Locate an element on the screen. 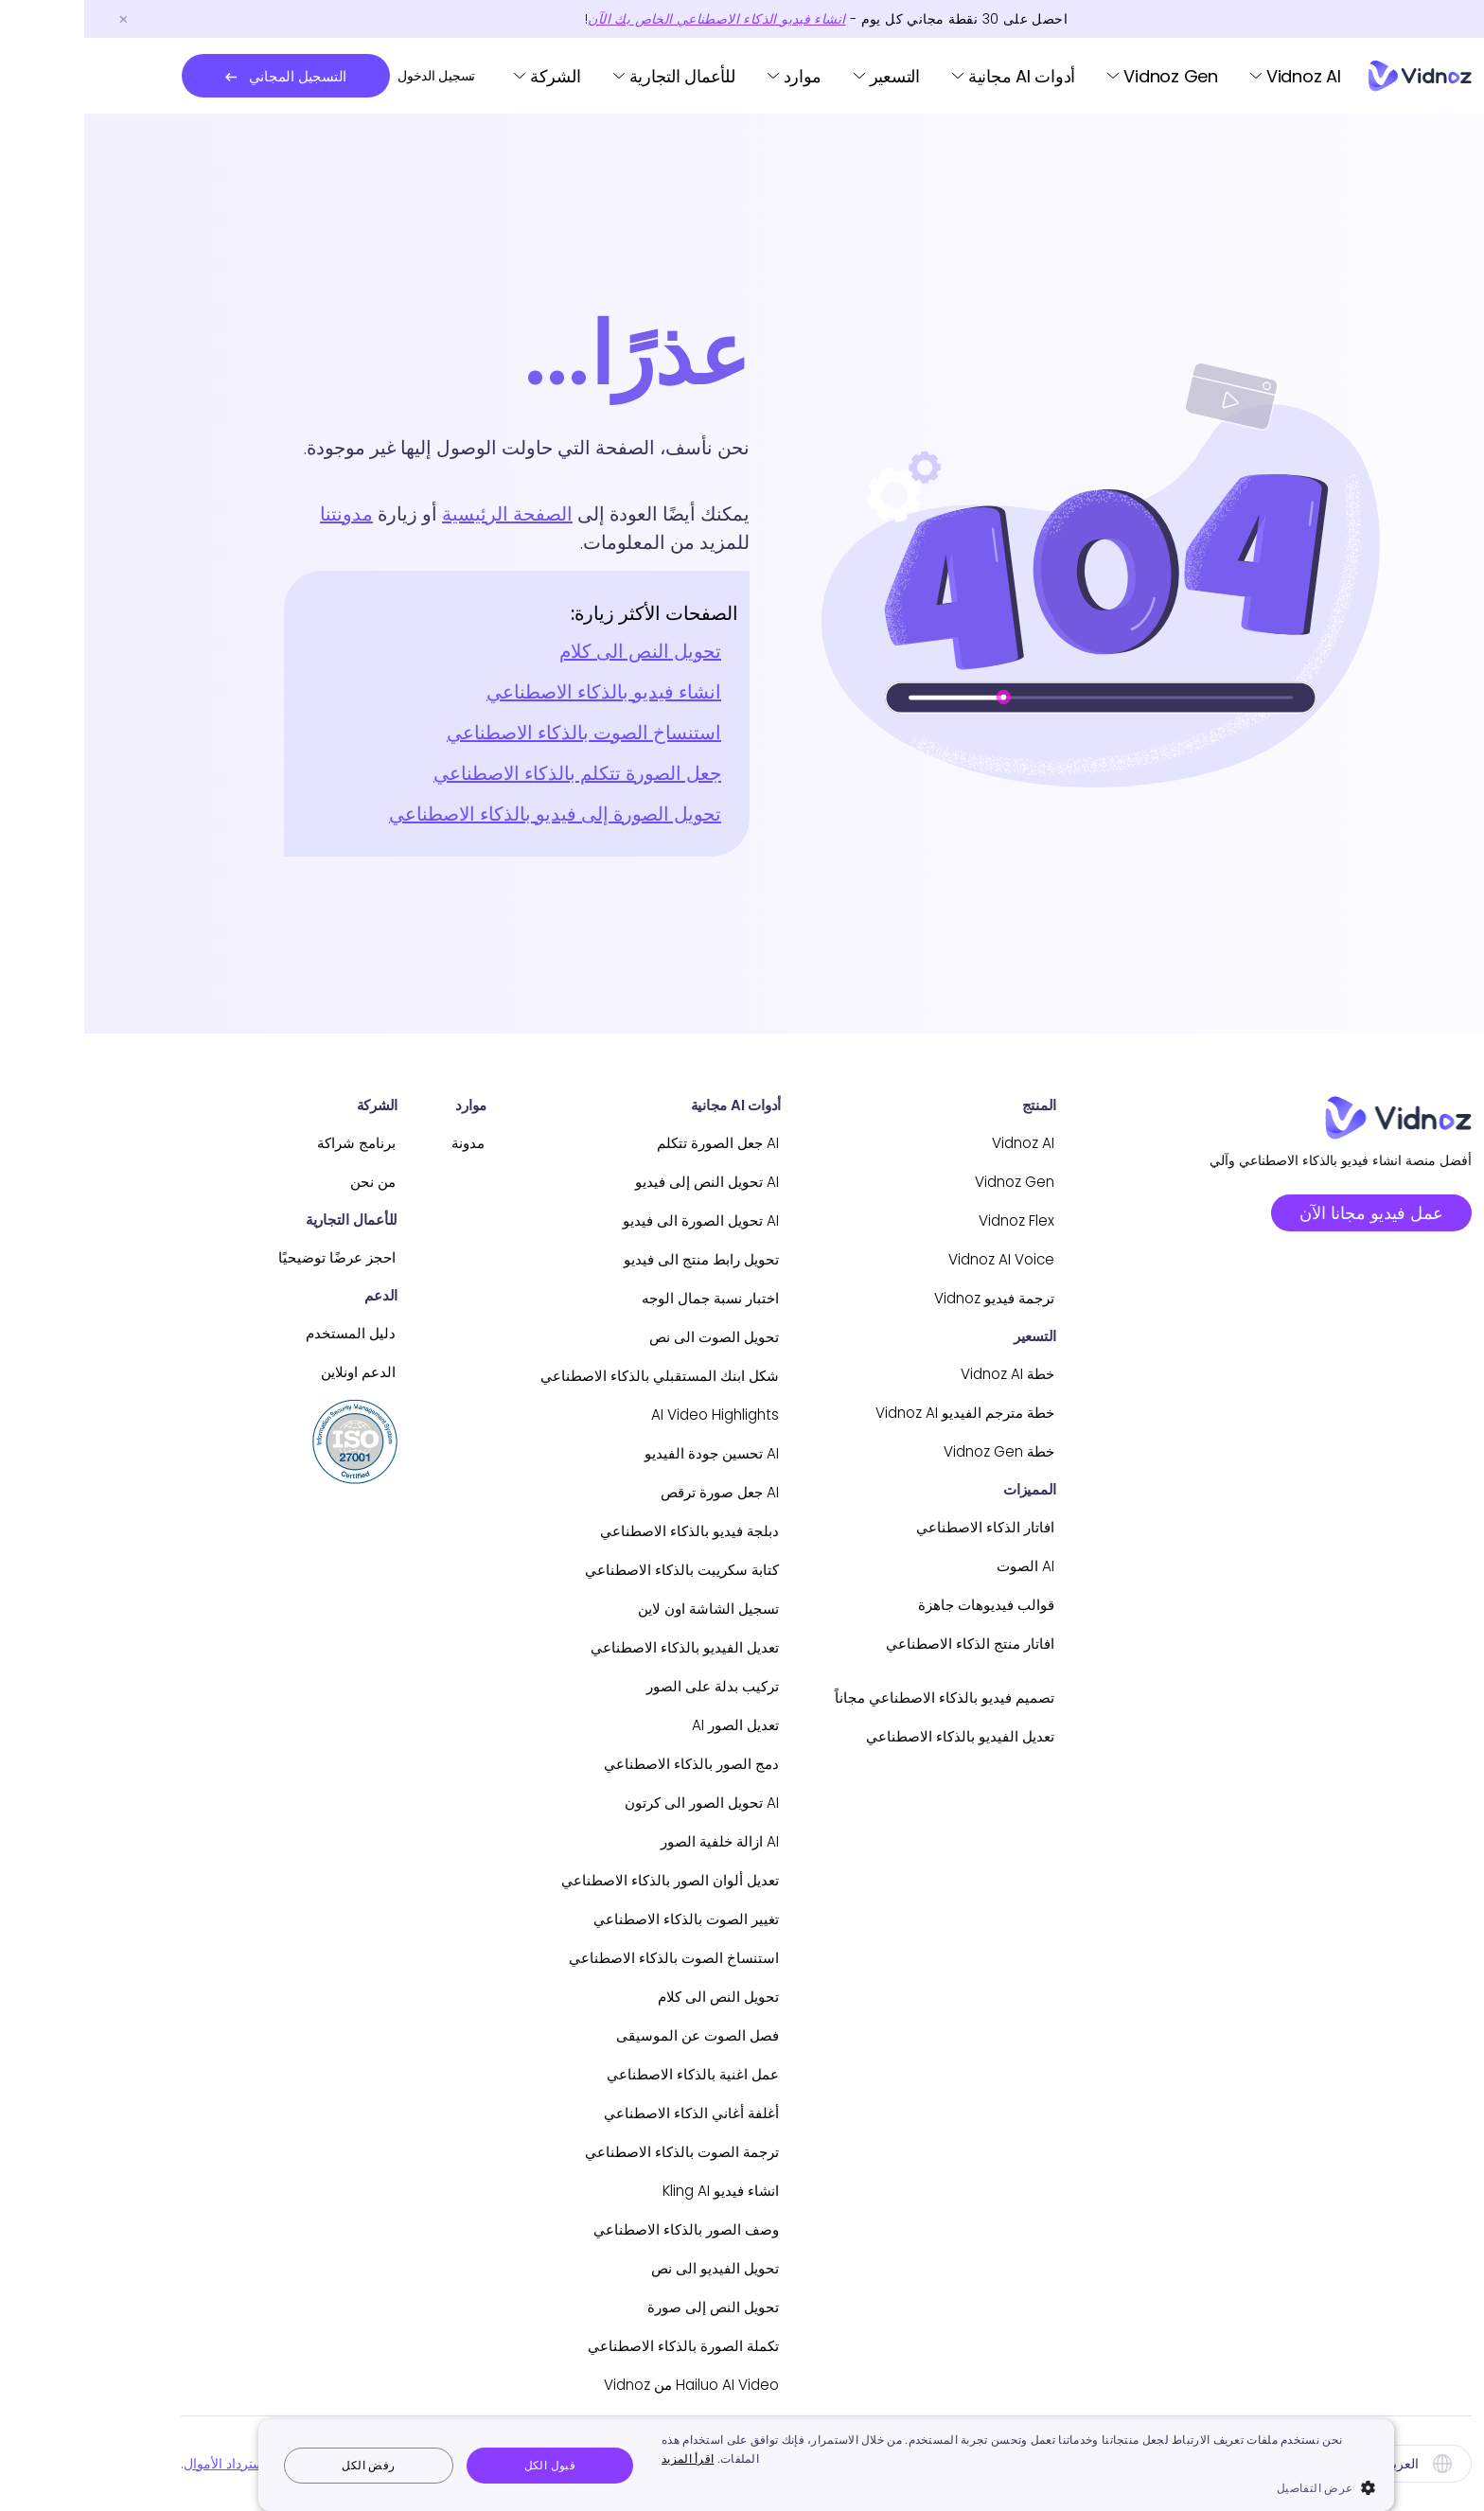 The image size is (1484, 2511). AI تحويل الصورة الى فيديو is located at coordinates (606, 1220).